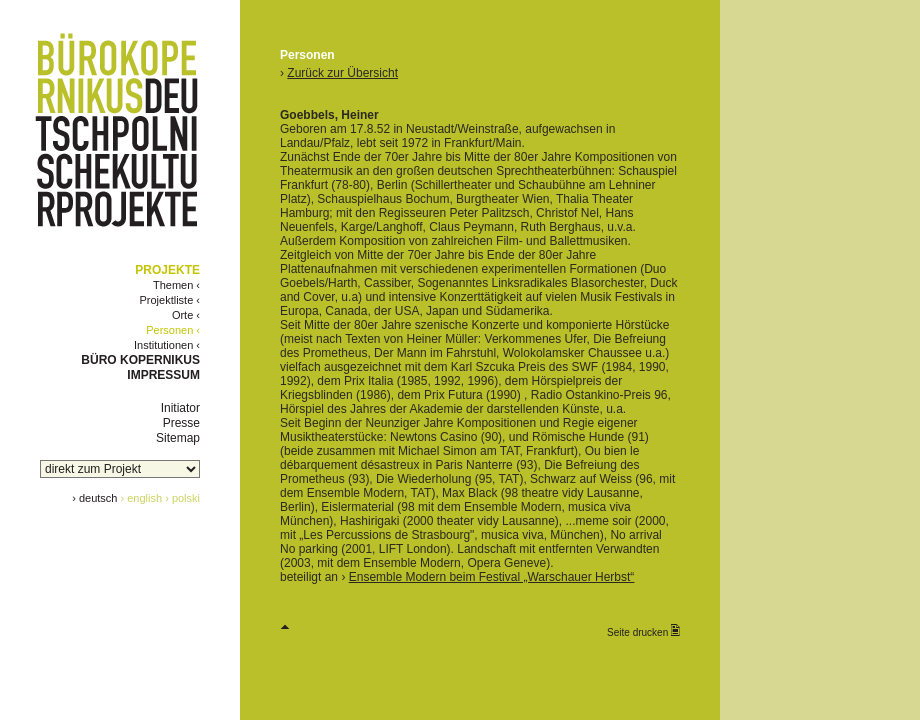  What do you see at coordinates (181, 423) in the screenshot?
I see `Presse` at bounding box center [181, 423].